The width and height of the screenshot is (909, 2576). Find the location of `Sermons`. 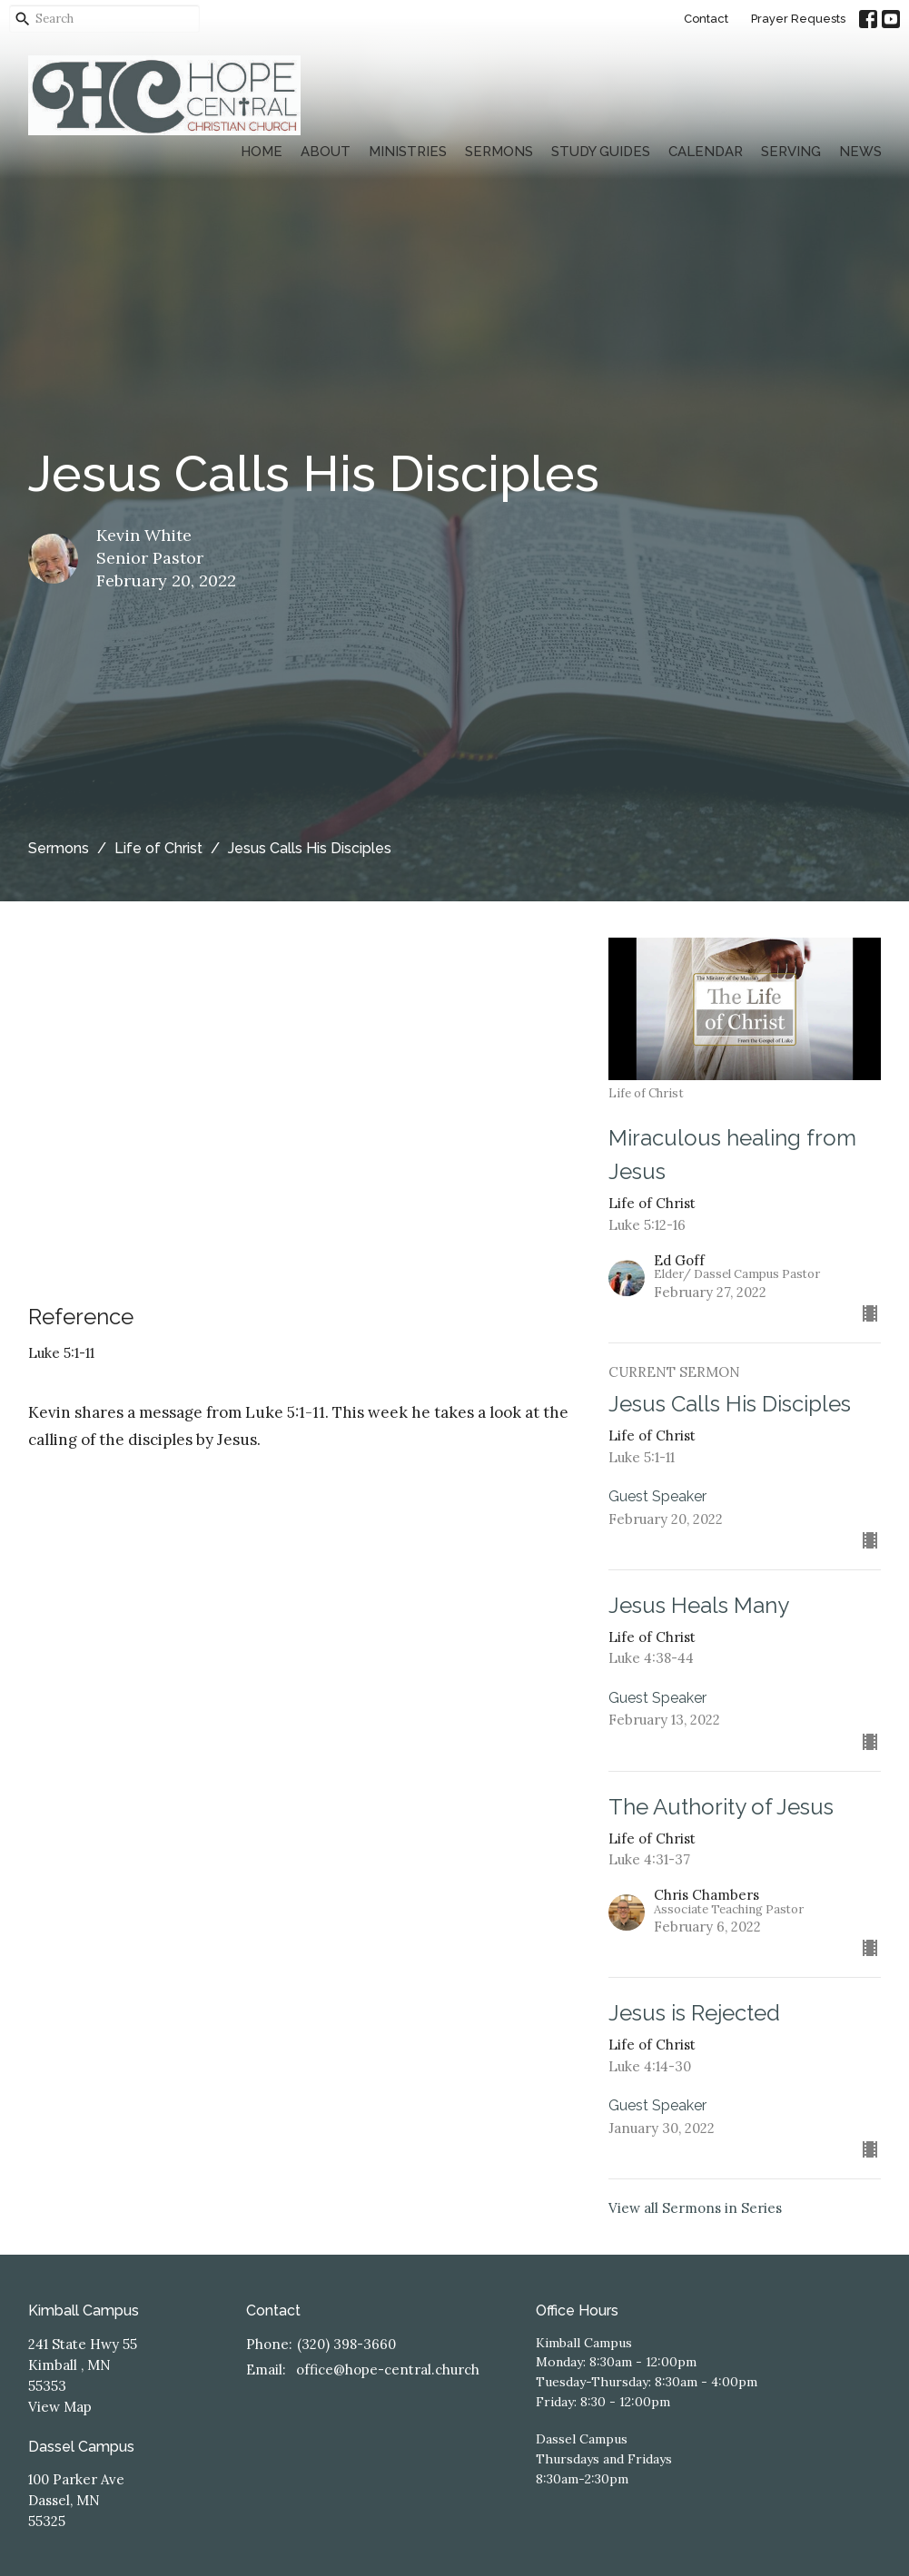

Sermons is located at coordinates (499, 151).